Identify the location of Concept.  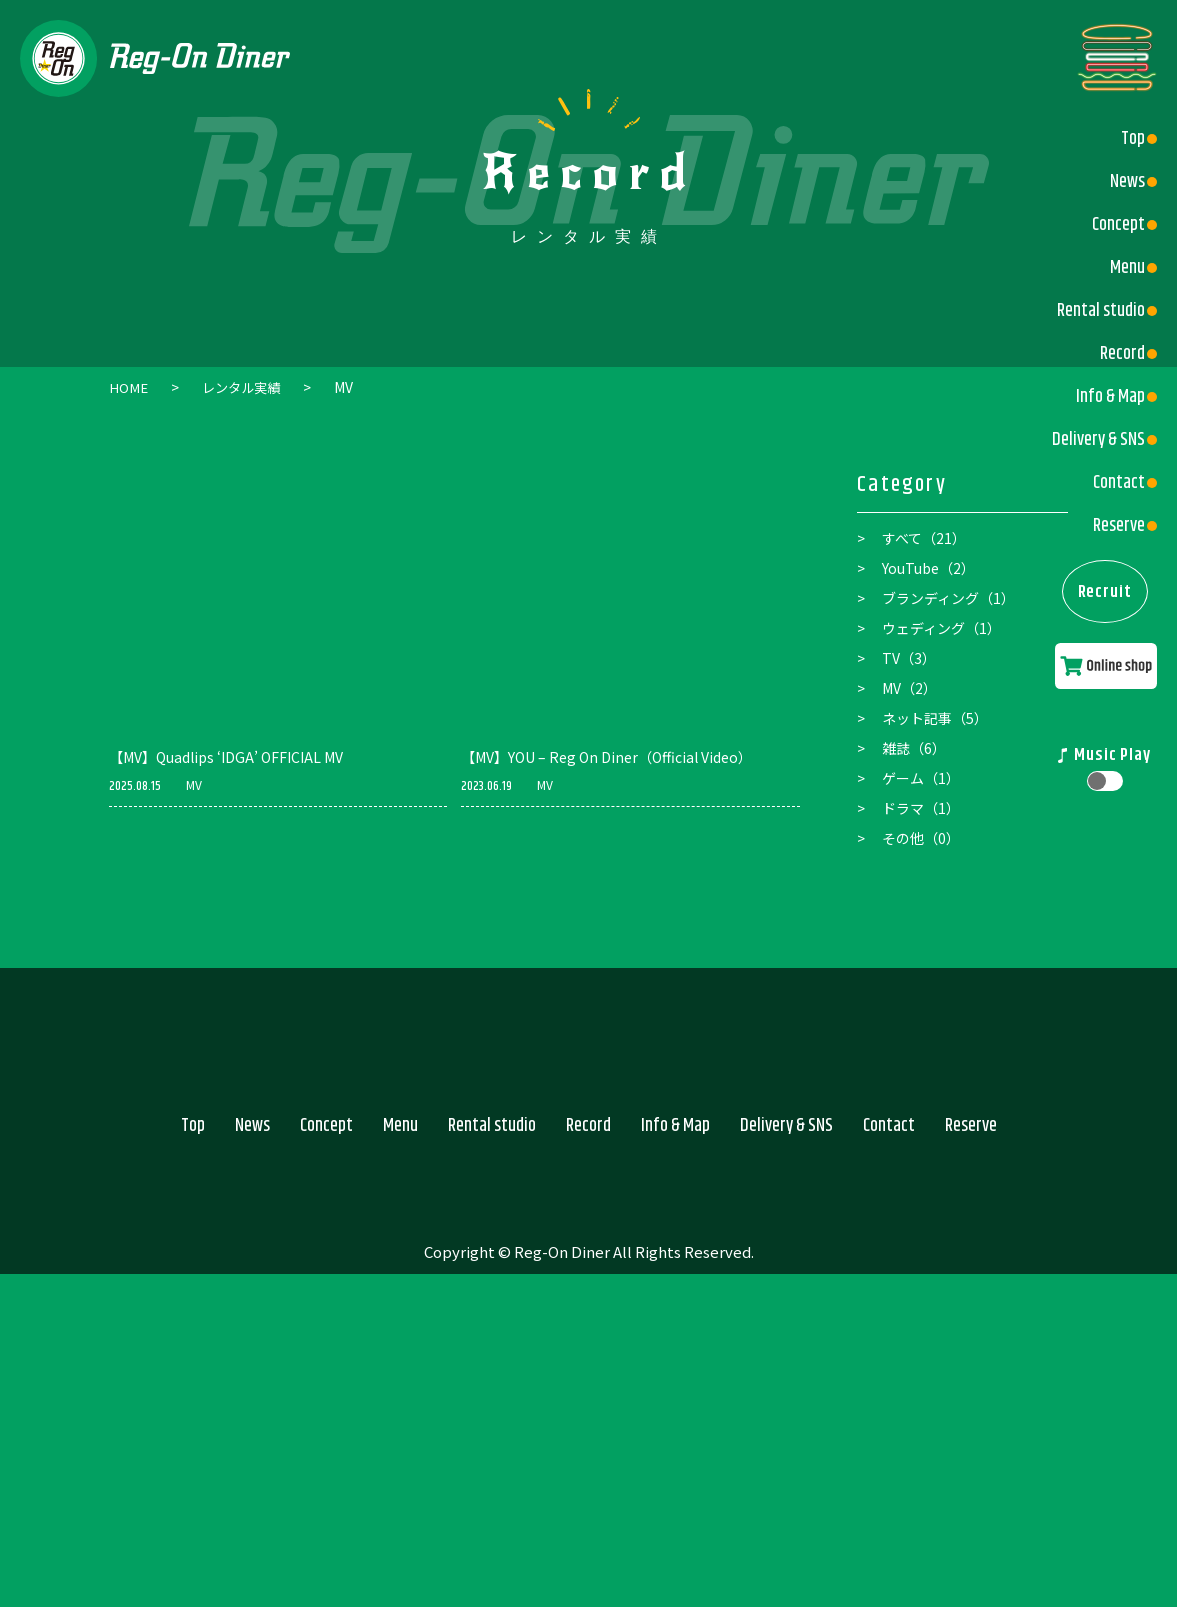
(1110, 225).